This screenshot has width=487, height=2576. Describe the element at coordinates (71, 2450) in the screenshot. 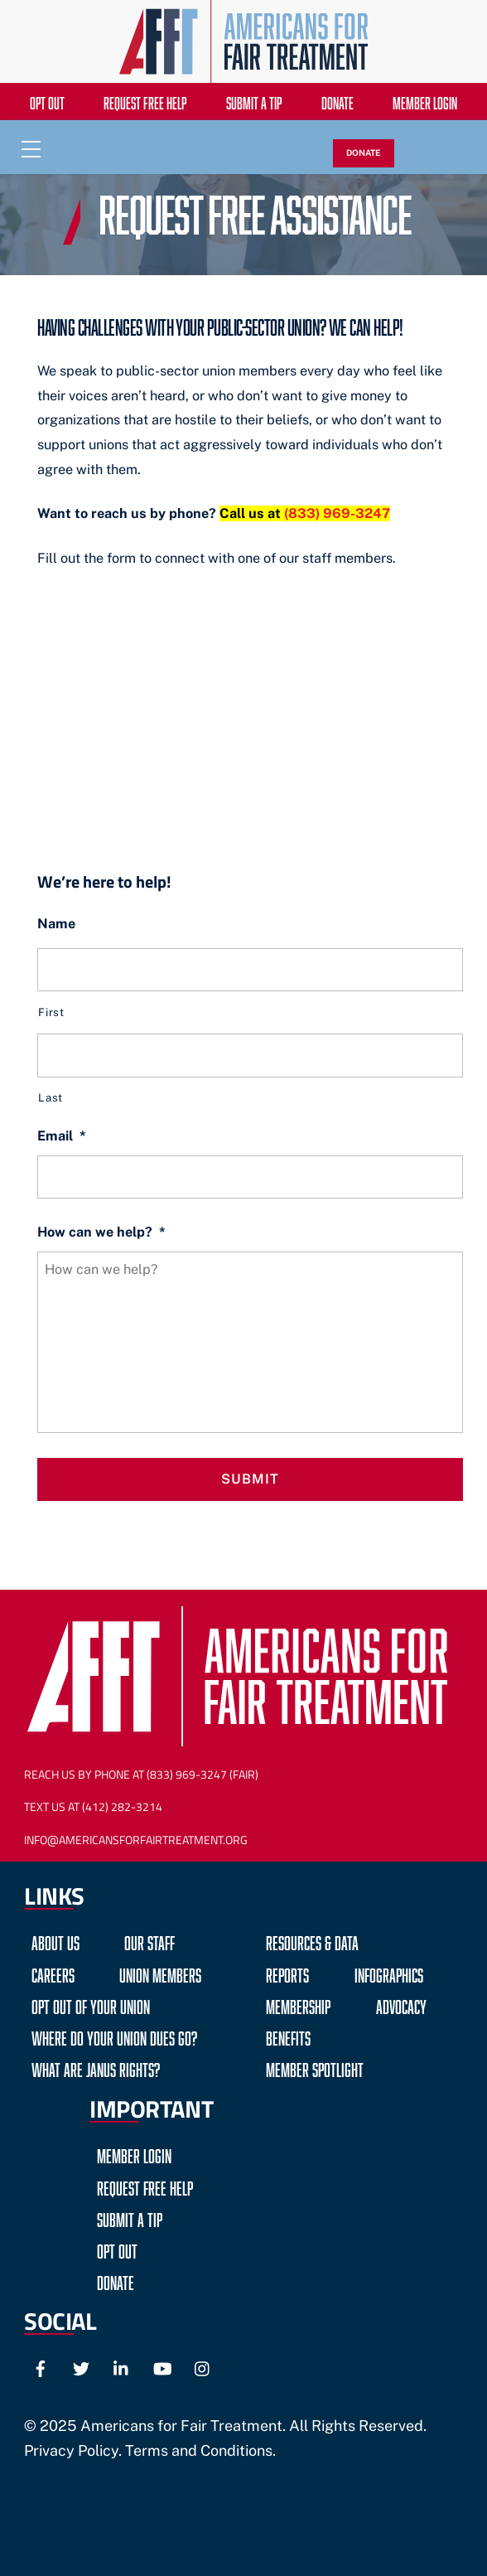

I see `Privacy Policy` at that location.